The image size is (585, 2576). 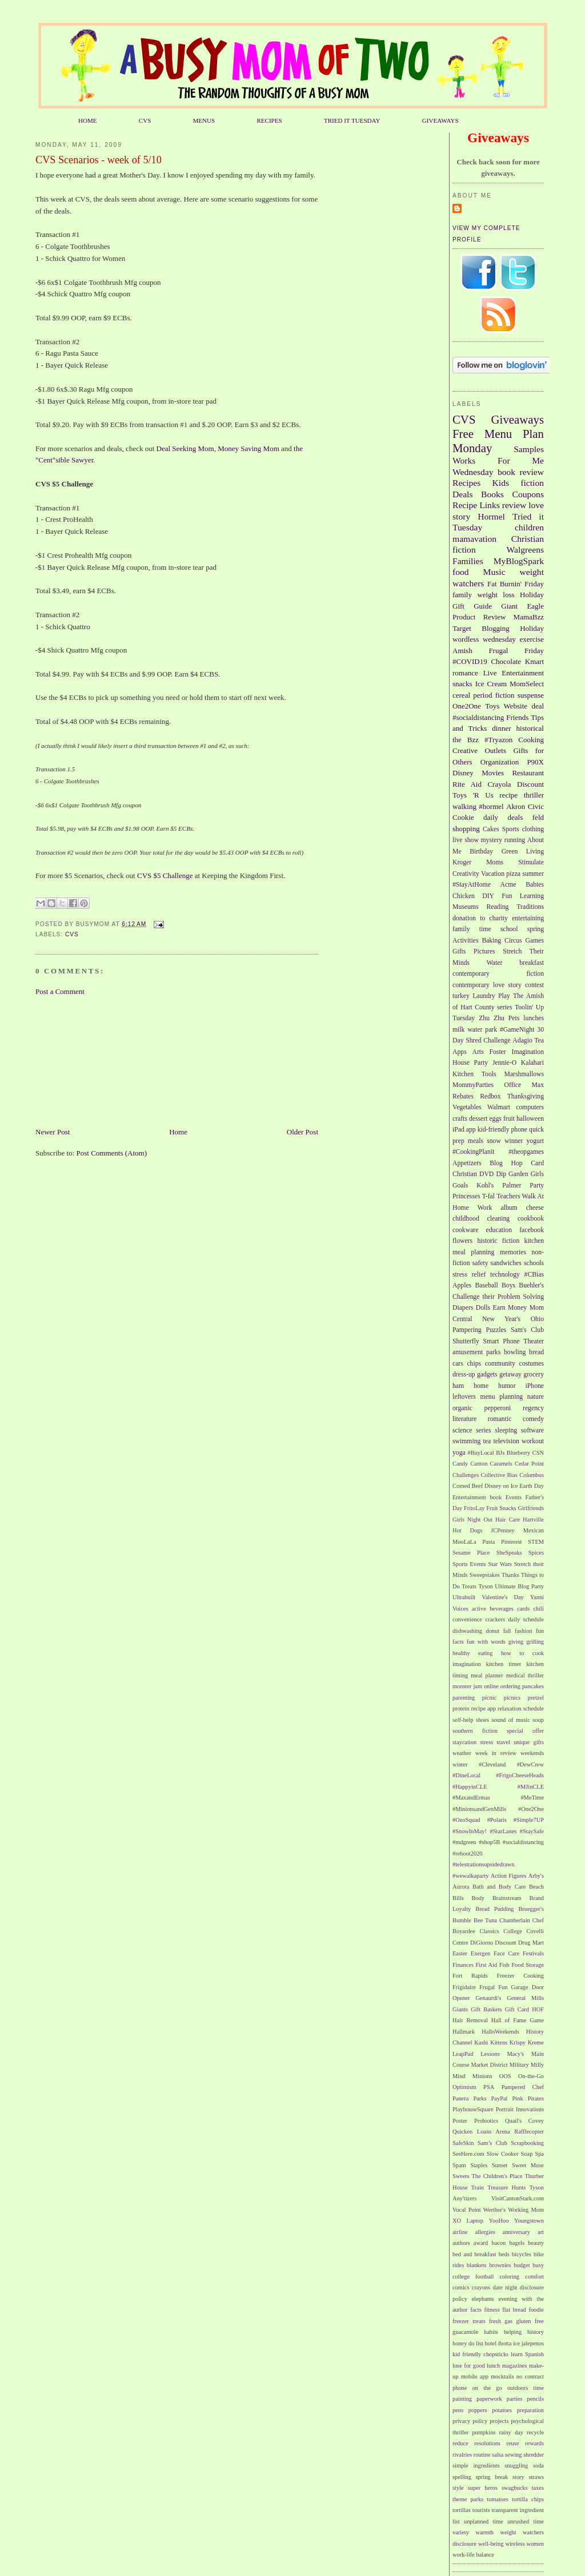 What do you see at coordinates (480, 1263) in the screenshot?
I see `safety` at bounding box center [480, 1263].